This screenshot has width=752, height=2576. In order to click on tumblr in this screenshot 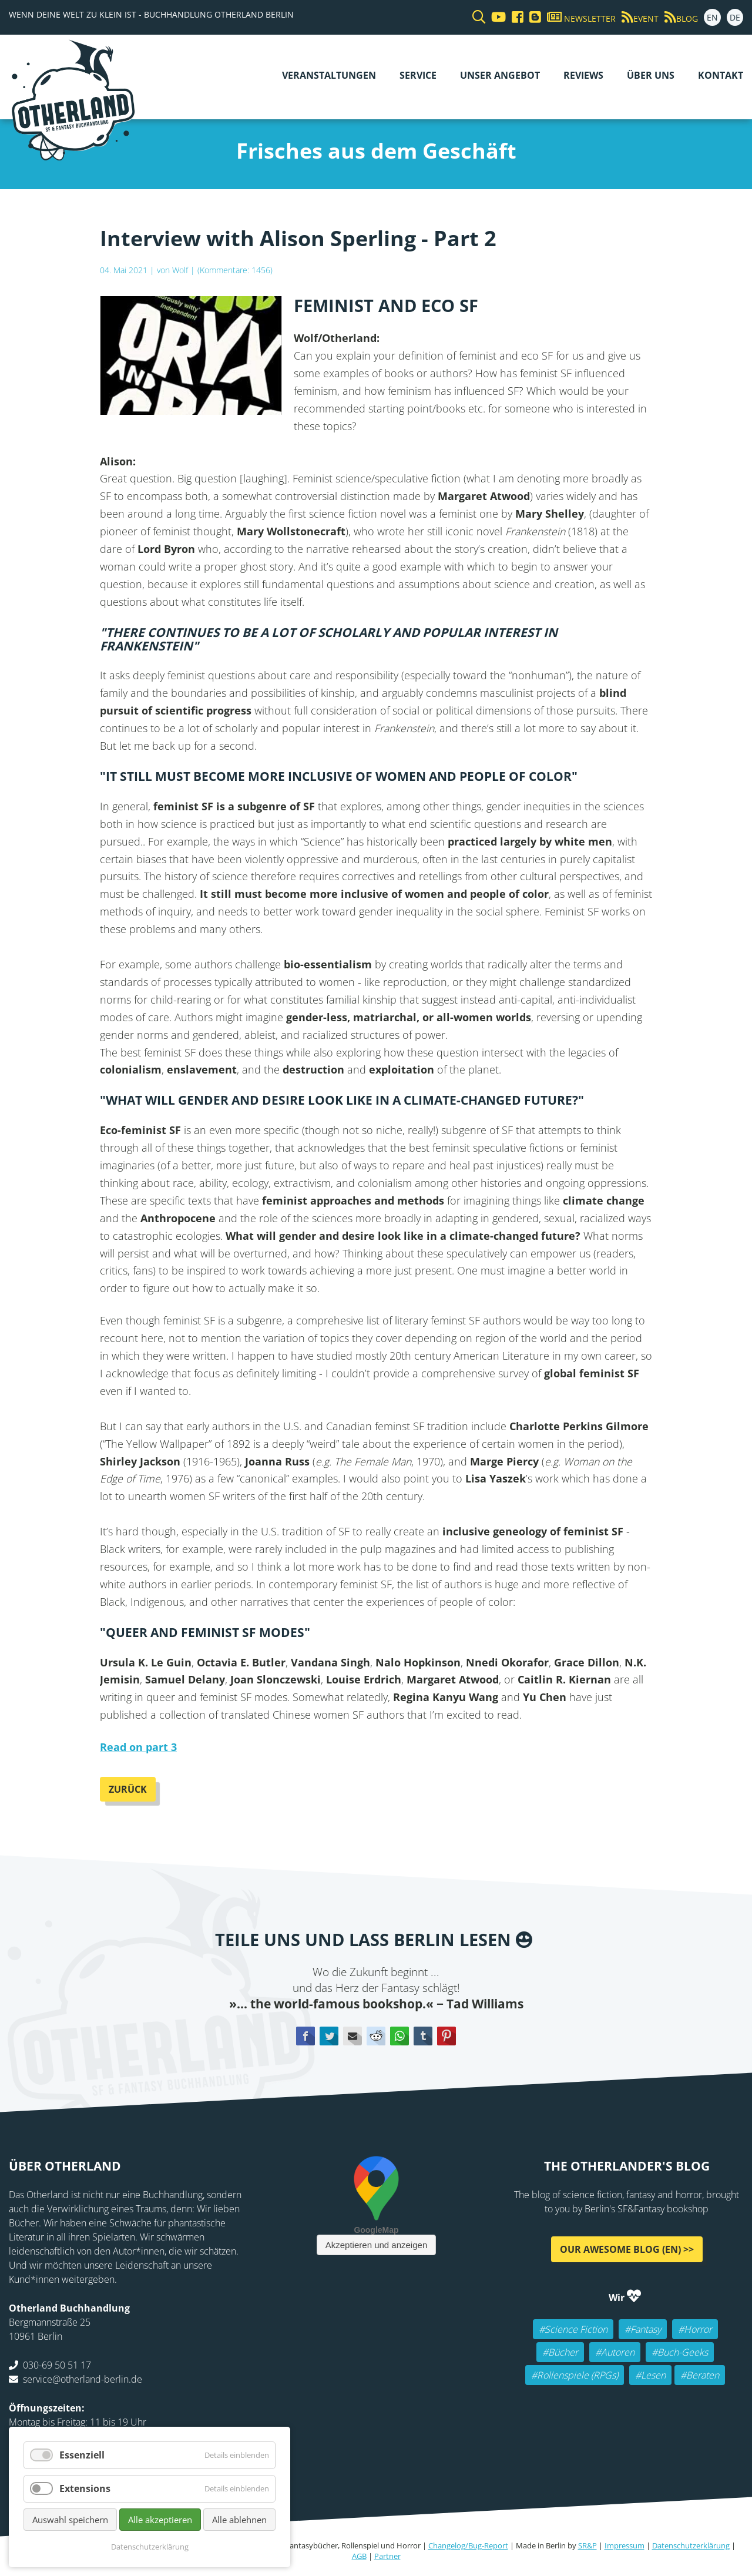, I will do `click(423, 2036)`.